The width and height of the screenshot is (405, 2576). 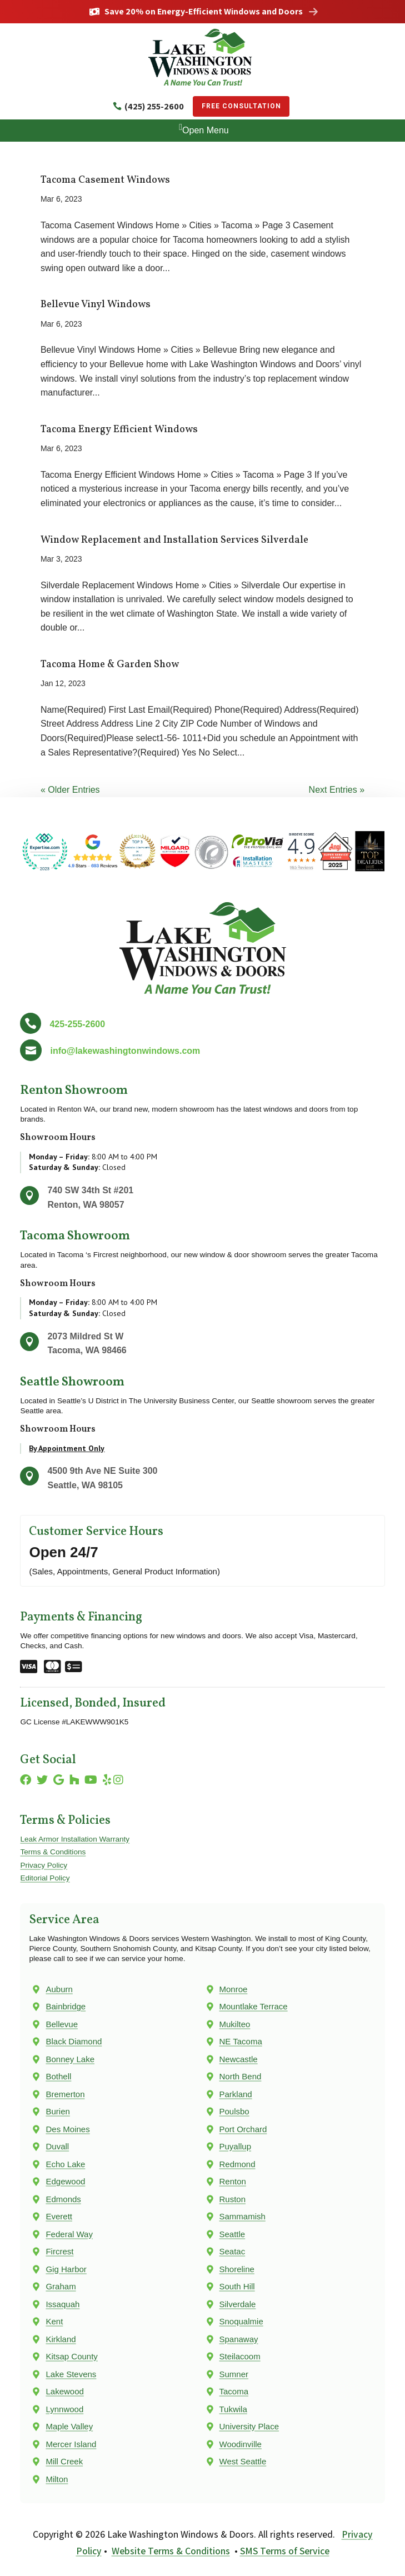 I want to click on Renton, so click(x=232, y=2181).